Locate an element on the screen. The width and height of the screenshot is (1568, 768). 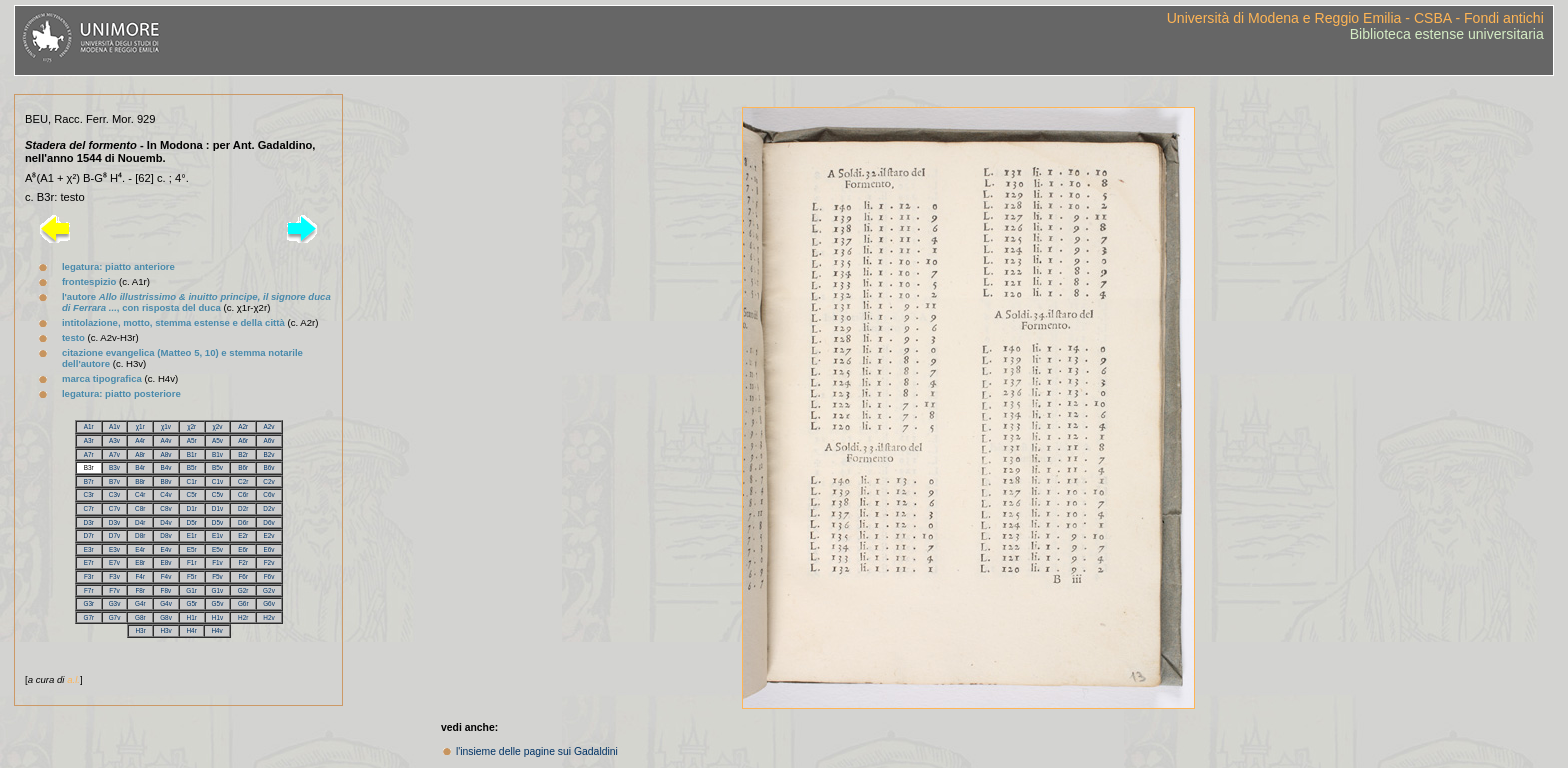
F7r is located at coordinates (89, 590).